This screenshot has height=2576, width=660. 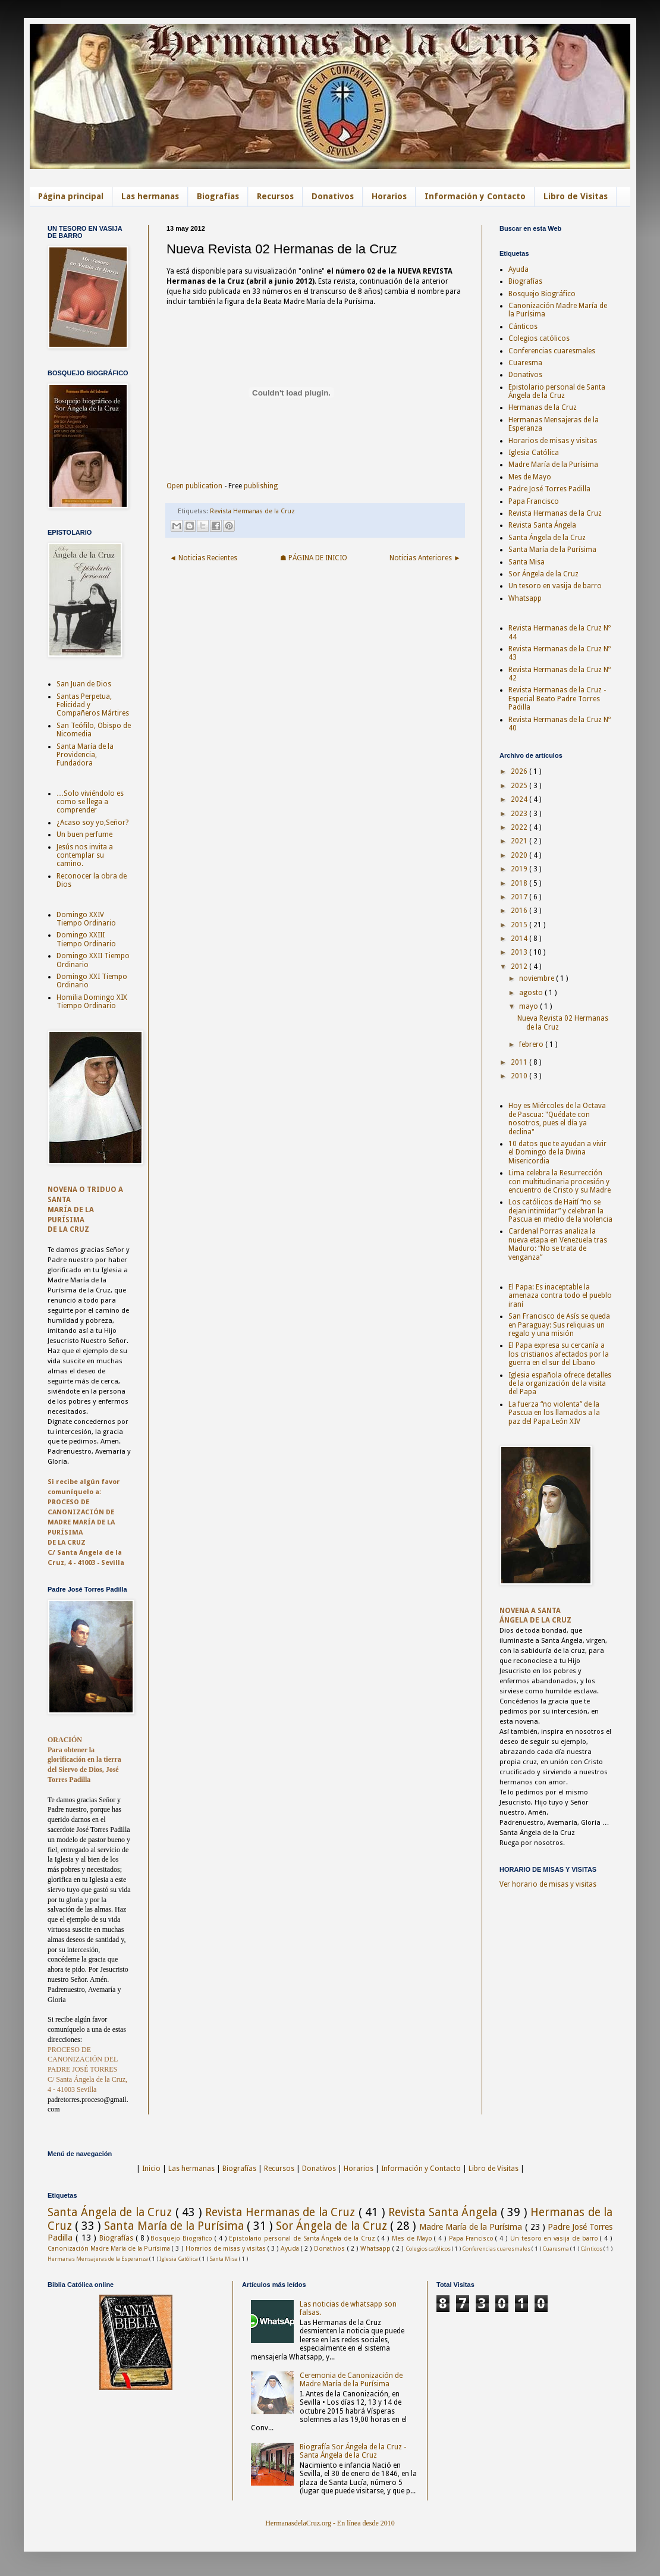 What do you see at coordinates (520, 1076) in the screenshot?
I see `2010` at bounding box center [520, 1076].